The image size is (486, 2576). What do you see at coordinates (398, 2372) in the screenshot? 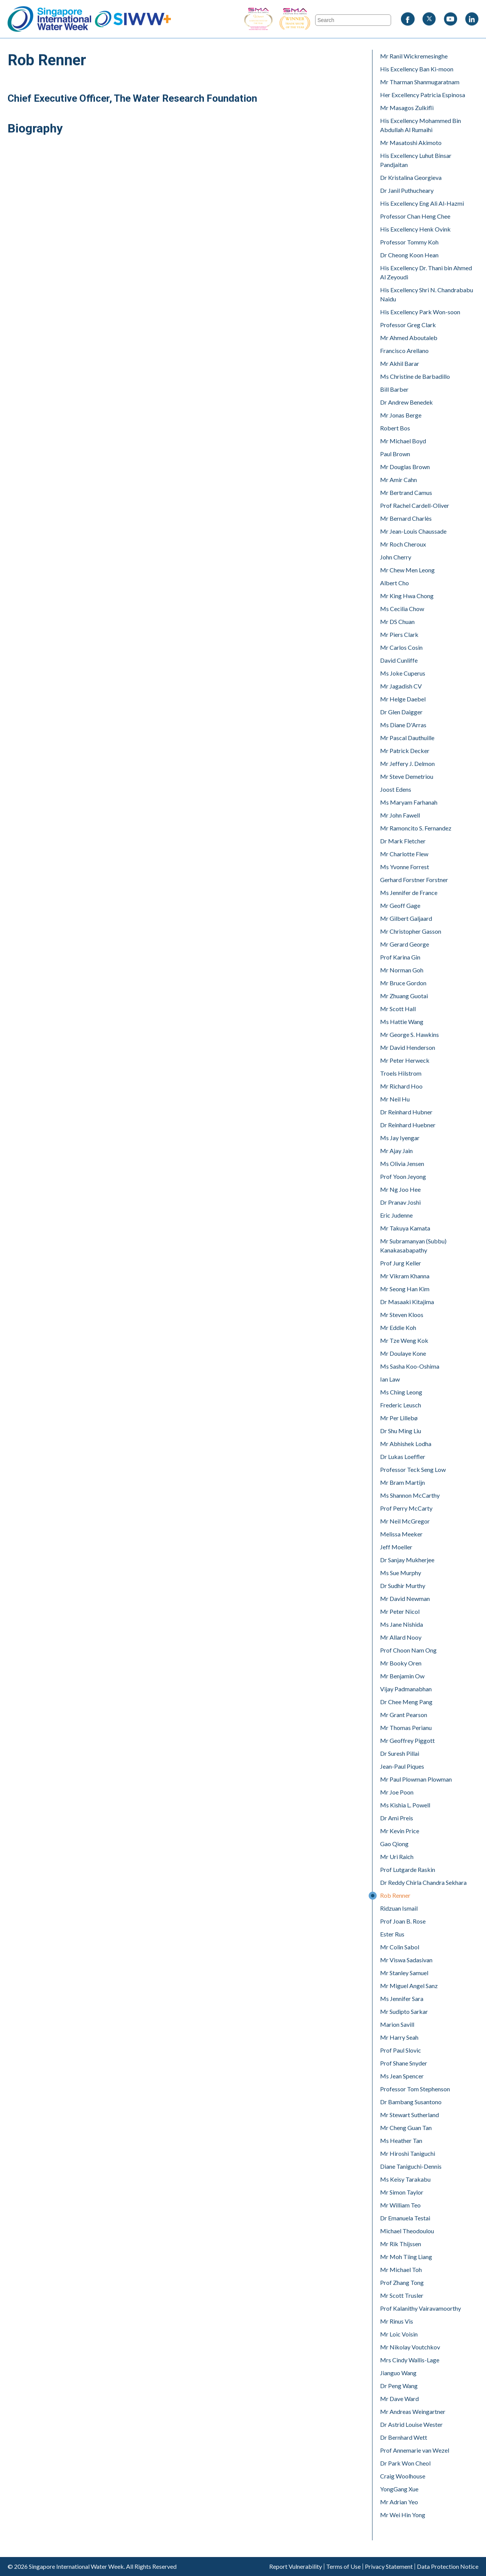
I see `Jianguo Wang` at bounding box center [398, 2372].